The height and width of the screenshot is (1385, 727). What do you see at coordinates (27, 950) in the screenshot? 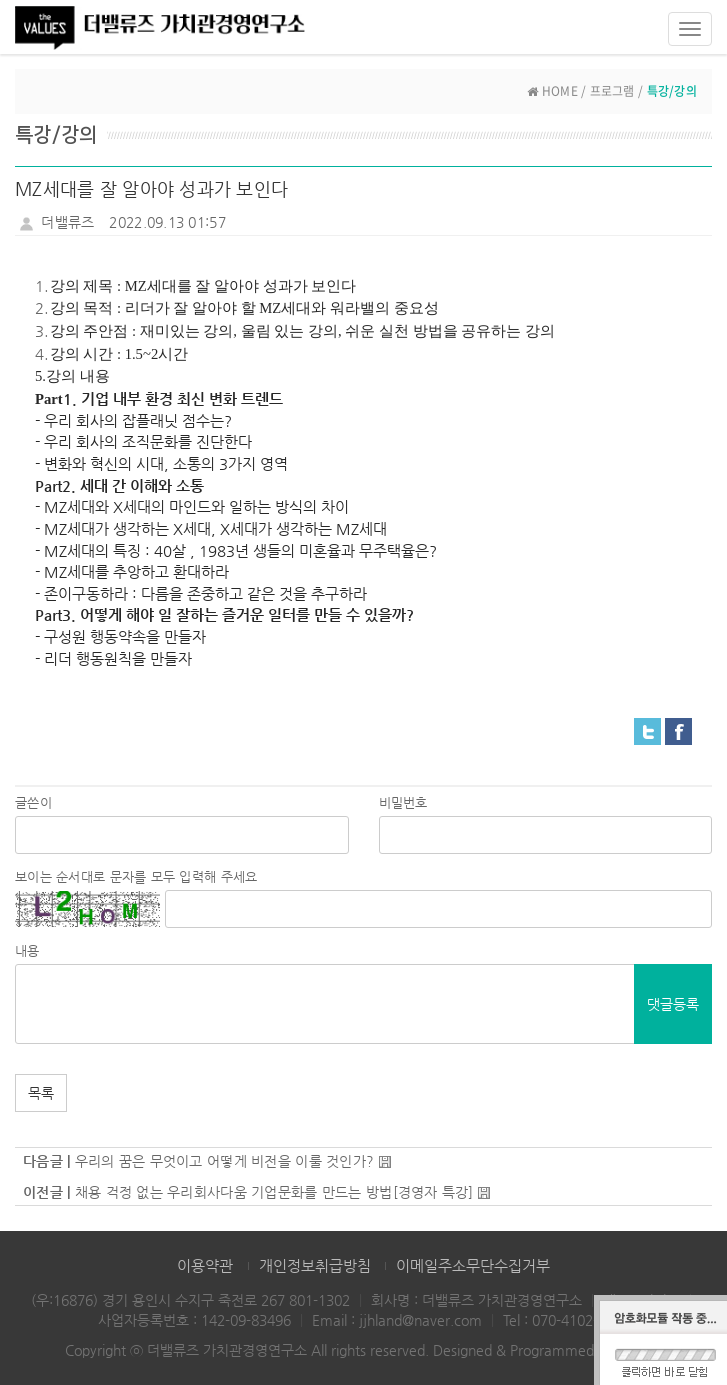
I see `내용` at bounding box center [27, 950].